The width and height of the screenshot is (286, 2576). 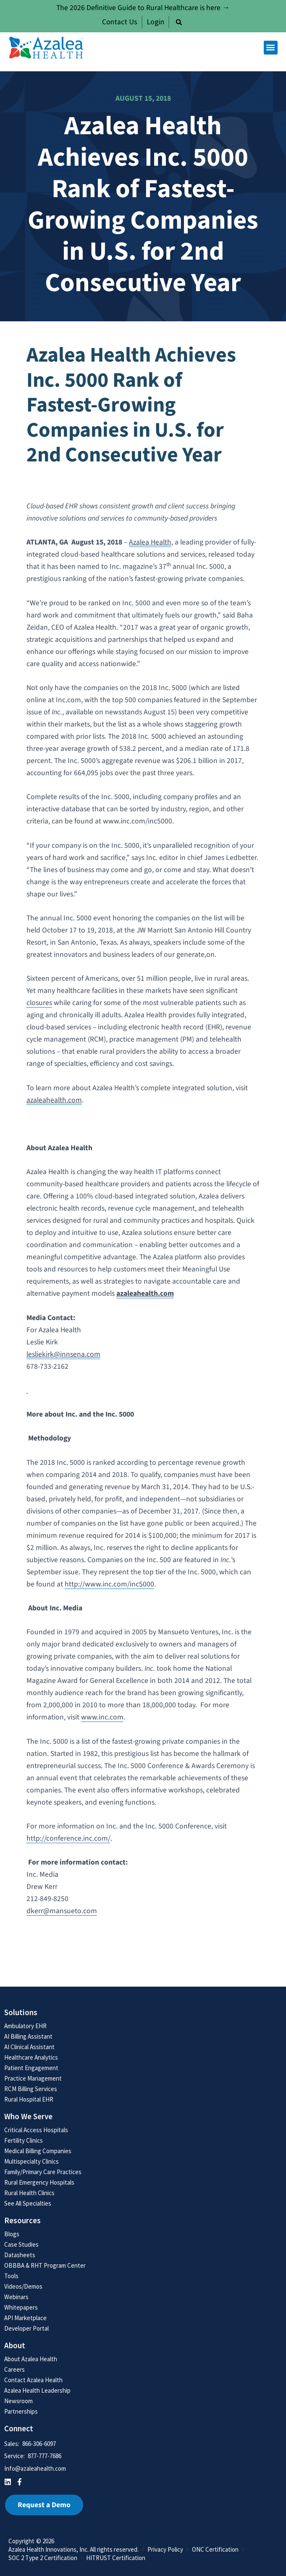 I want to click on http://www.inc.com/inc5000, so click(x=109, y=1584).